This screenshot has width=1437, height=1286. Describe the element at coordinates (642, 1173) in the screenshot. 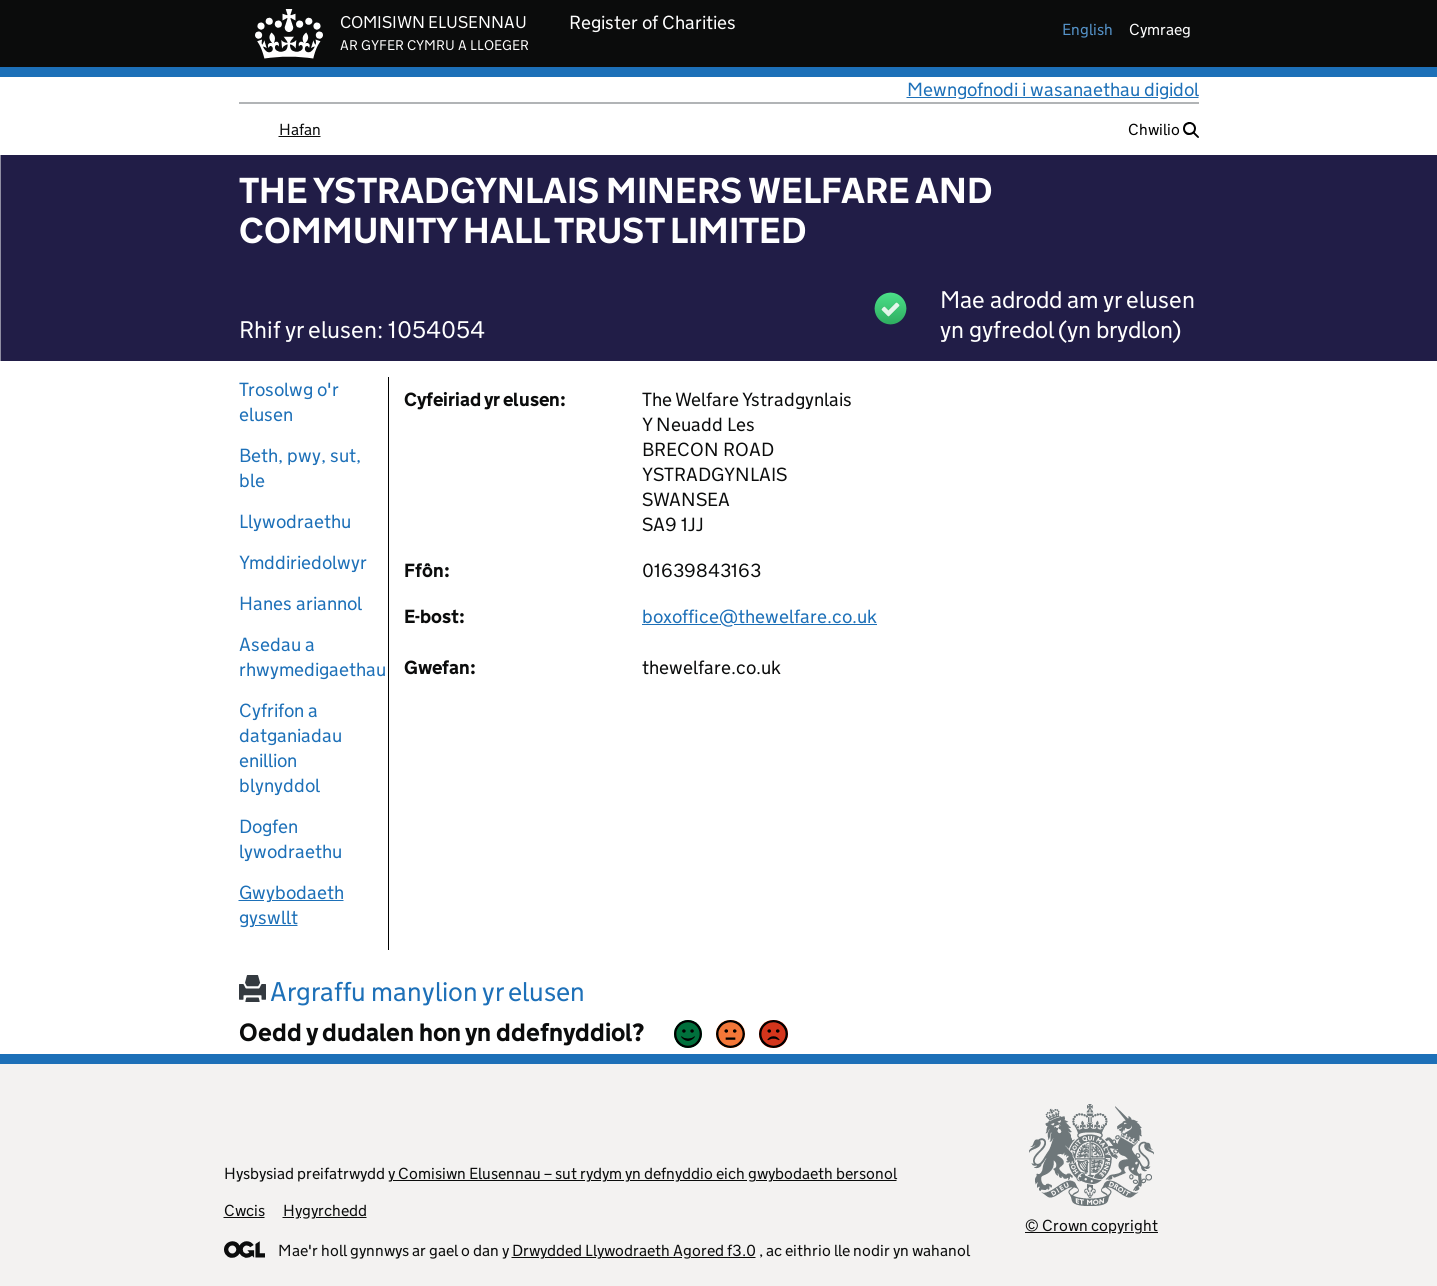

I see `y Comisiwn Elusennau – sut rydym yn defnyddio eich gwybodaeth bersonol` at that location.